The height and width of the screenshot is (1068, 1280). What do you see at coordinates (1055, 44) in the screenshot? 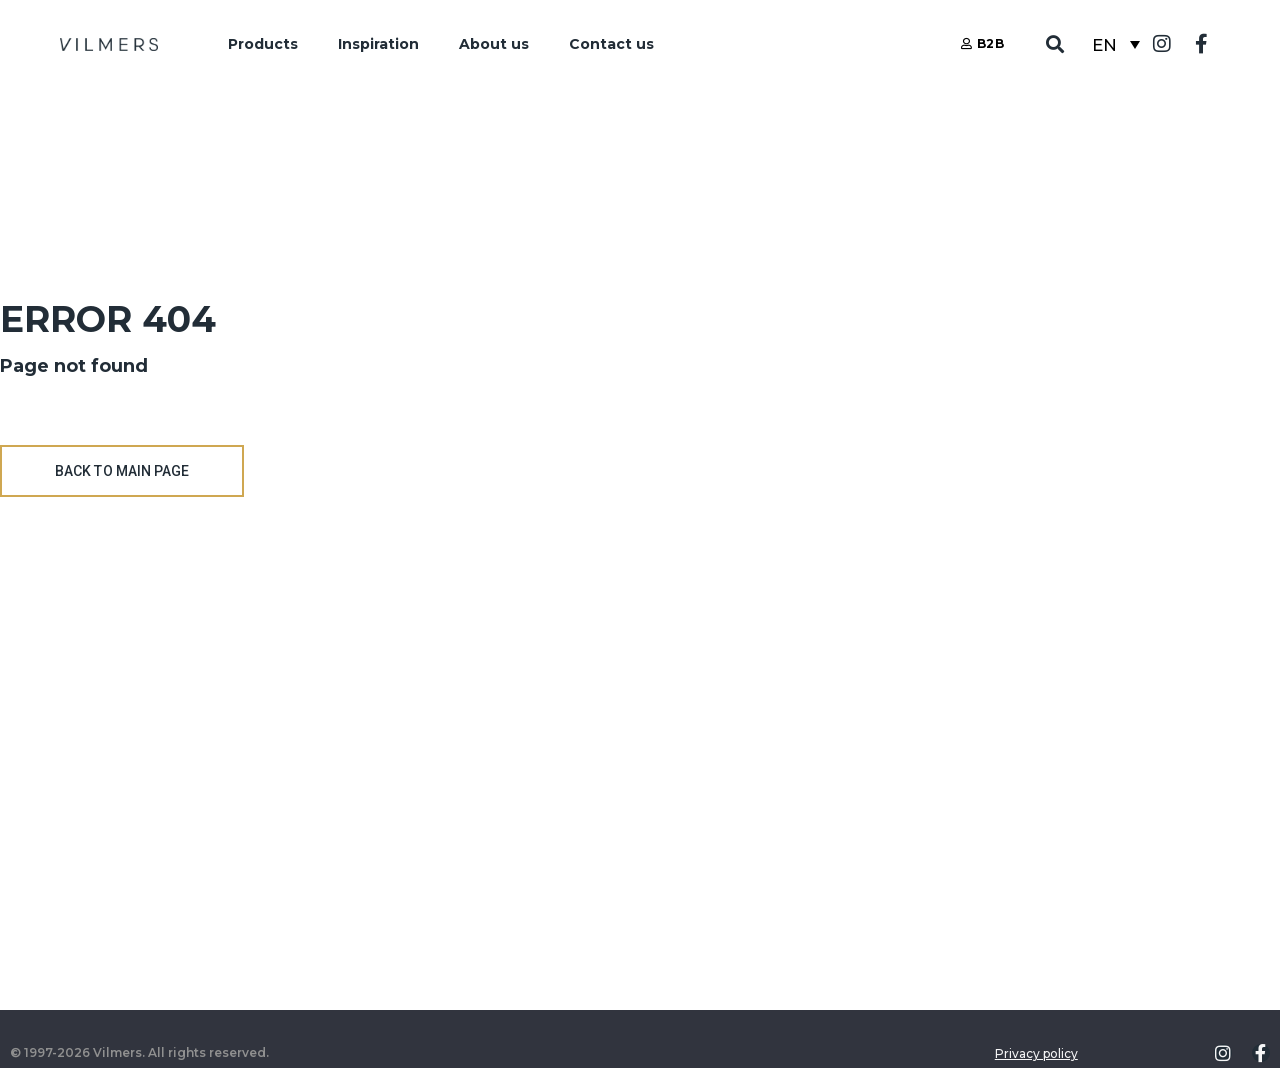
I see `[button]` at bounding box center [1055, 44].